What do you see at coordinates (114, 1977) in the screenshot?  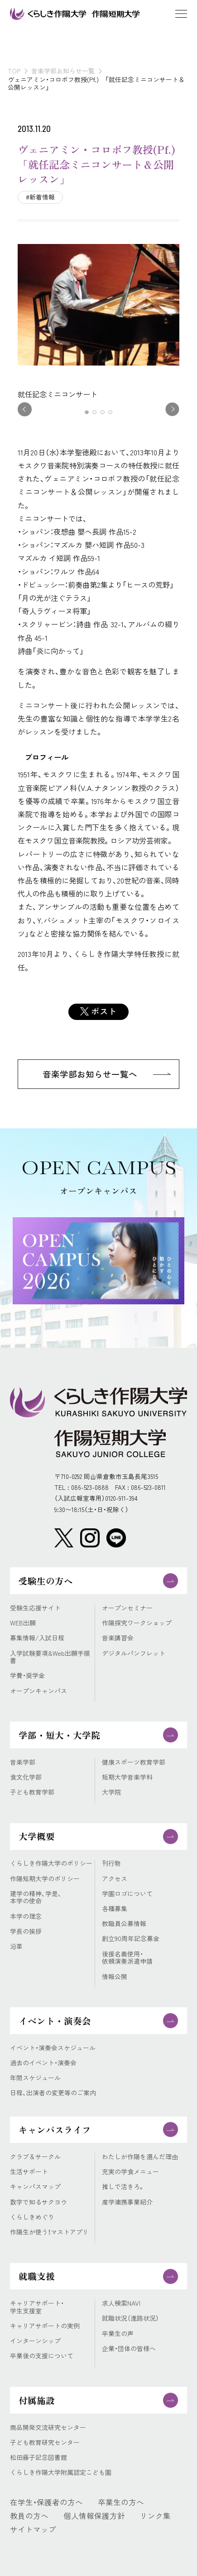 I see `情報公開` at bounding box center [114, 1977].